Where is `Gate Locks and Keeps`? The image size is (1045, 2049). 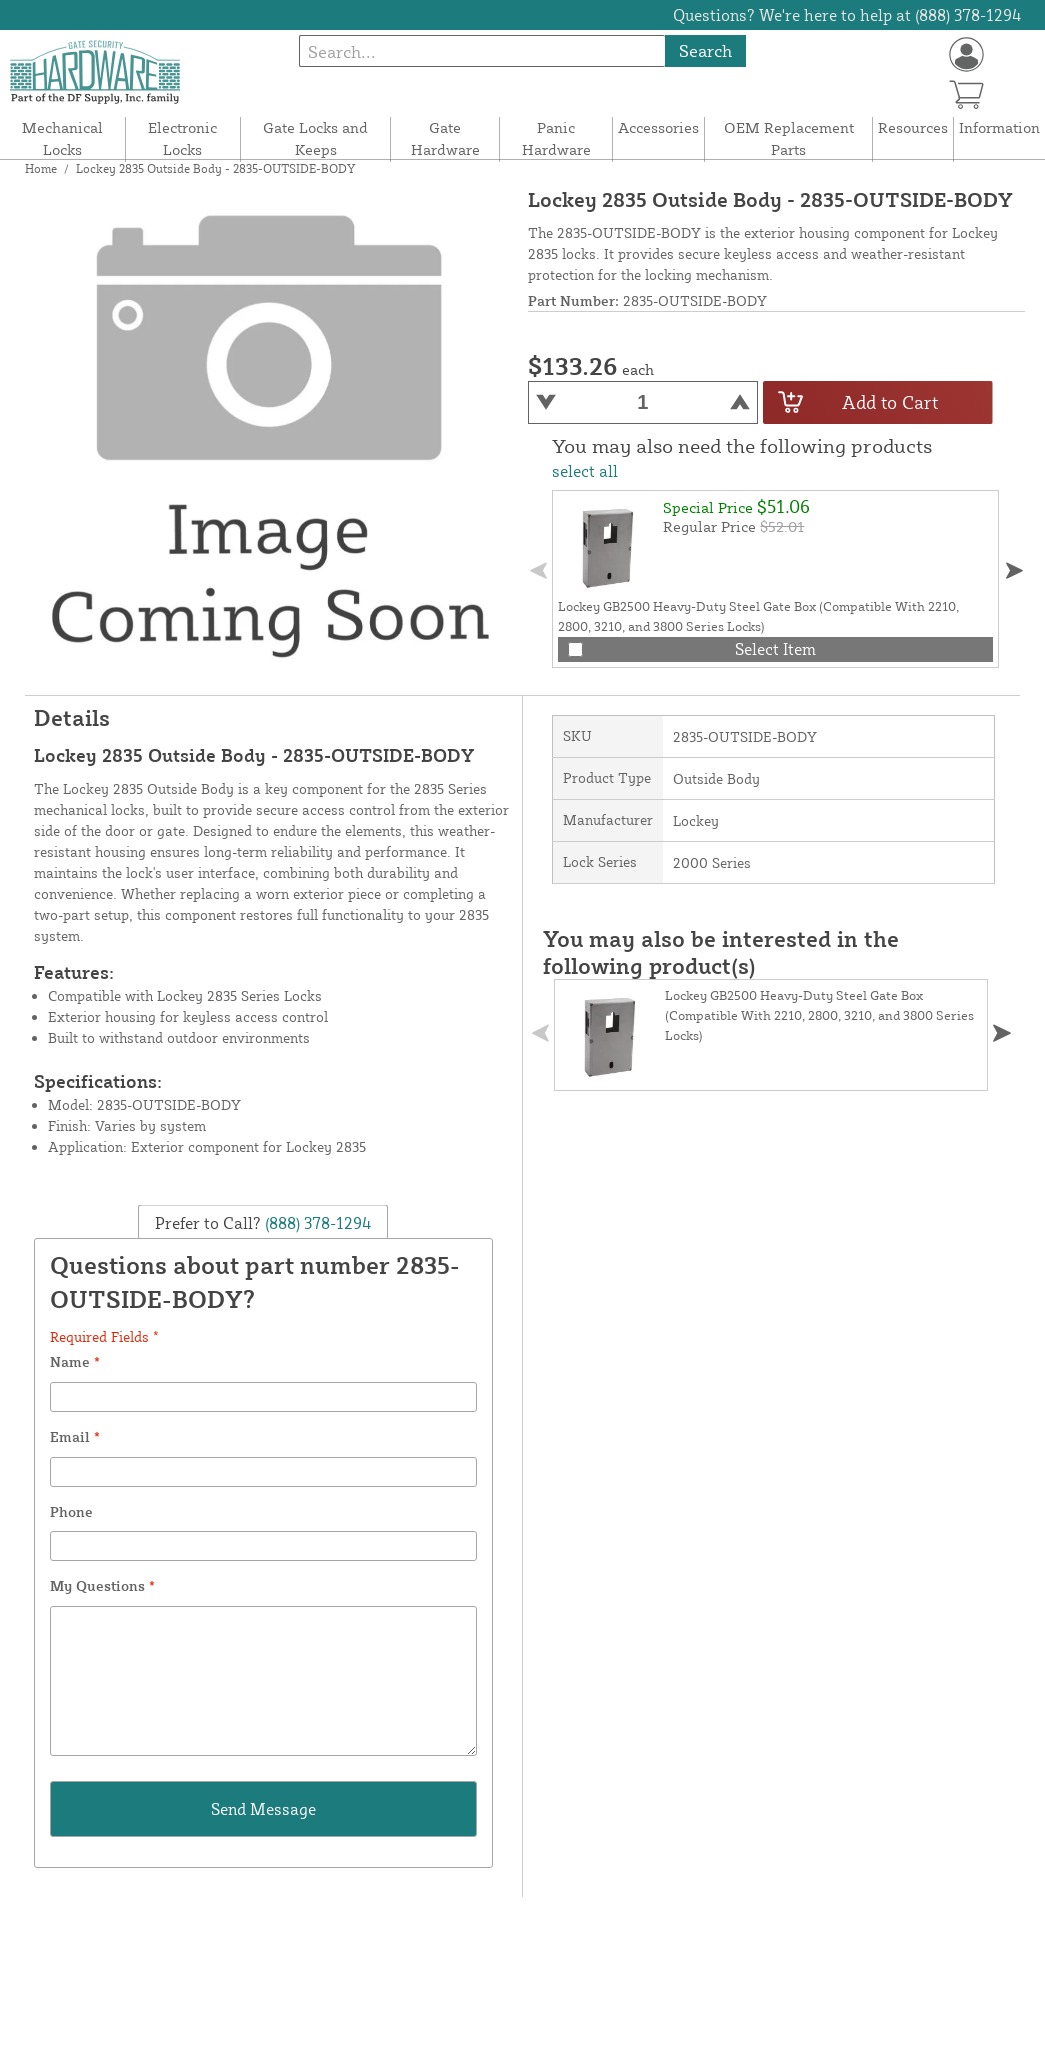 Gate Locks and Keeps is located at coordinates (315, 139).